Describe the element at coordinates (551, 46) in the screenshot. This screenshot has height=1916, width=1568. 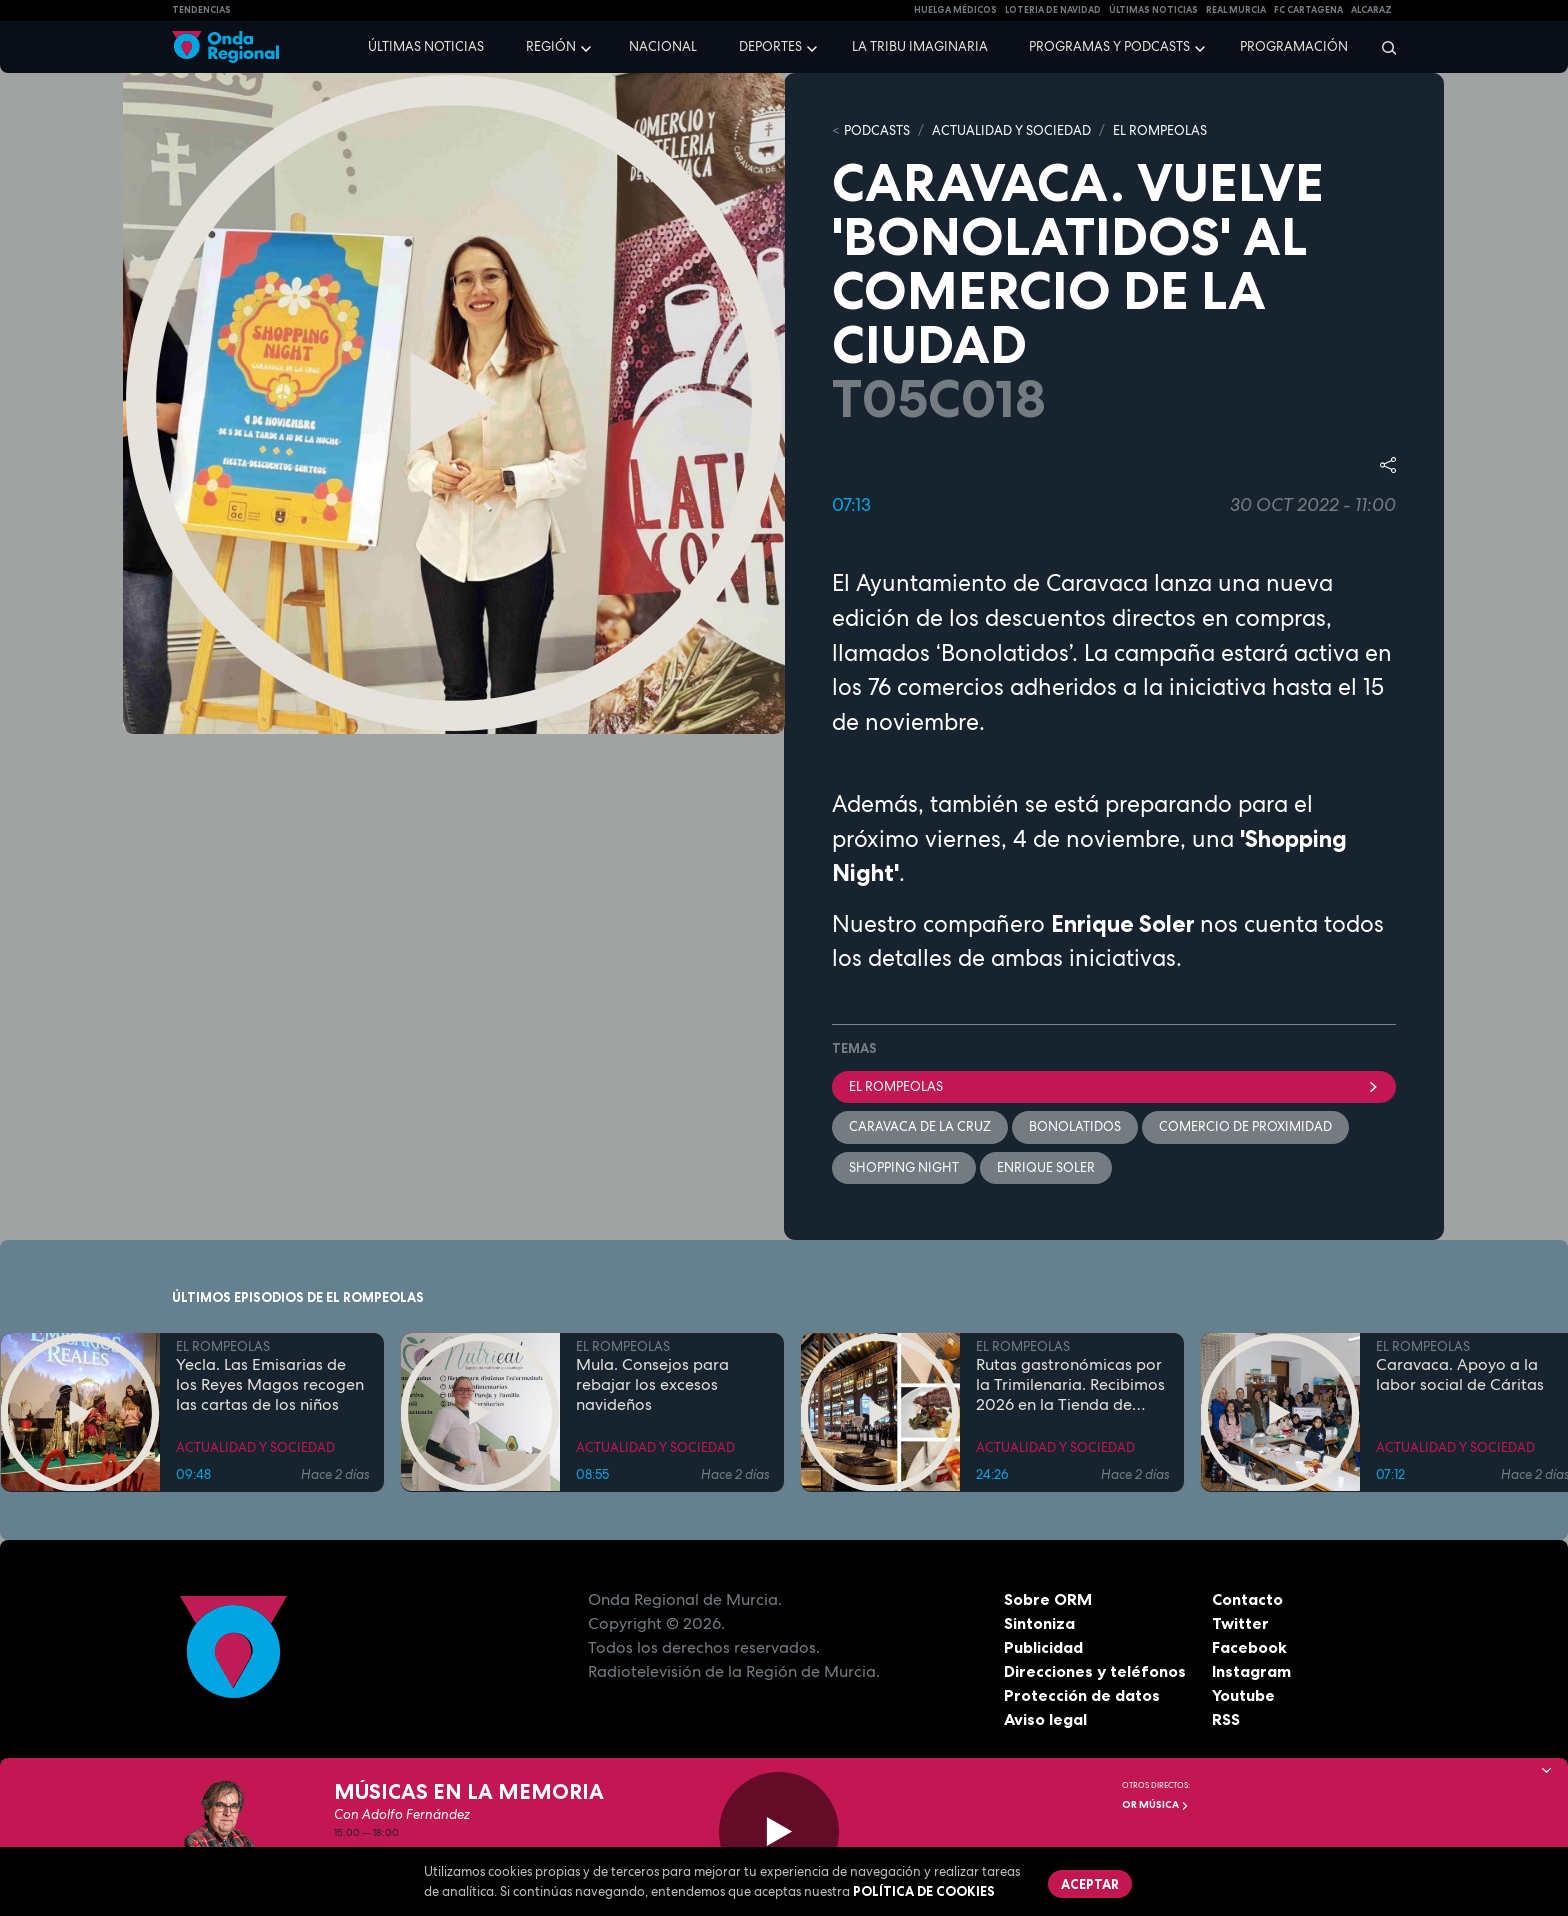
I see `Región` at that location.